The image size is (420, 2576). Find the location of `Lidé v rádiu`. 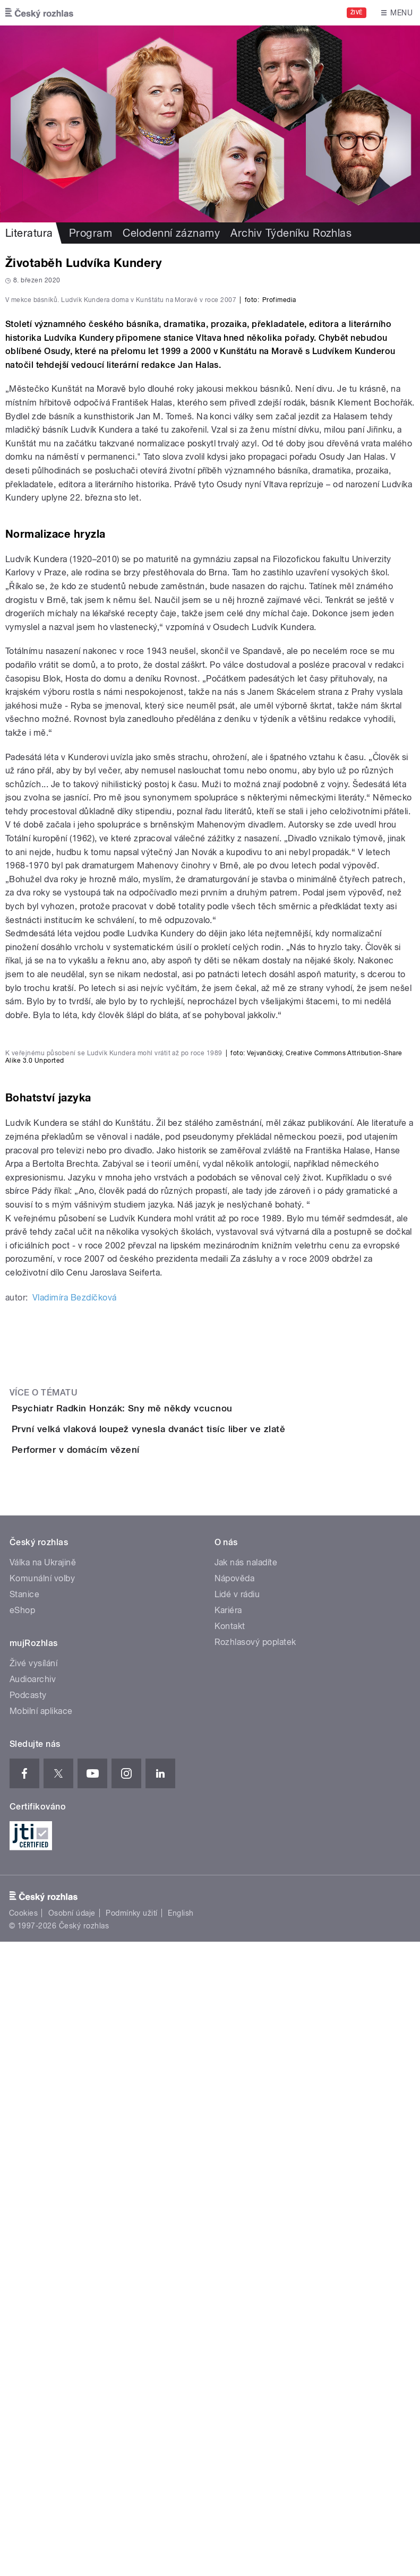

Lidé v rádiu is located at coordinates (237, 2228).